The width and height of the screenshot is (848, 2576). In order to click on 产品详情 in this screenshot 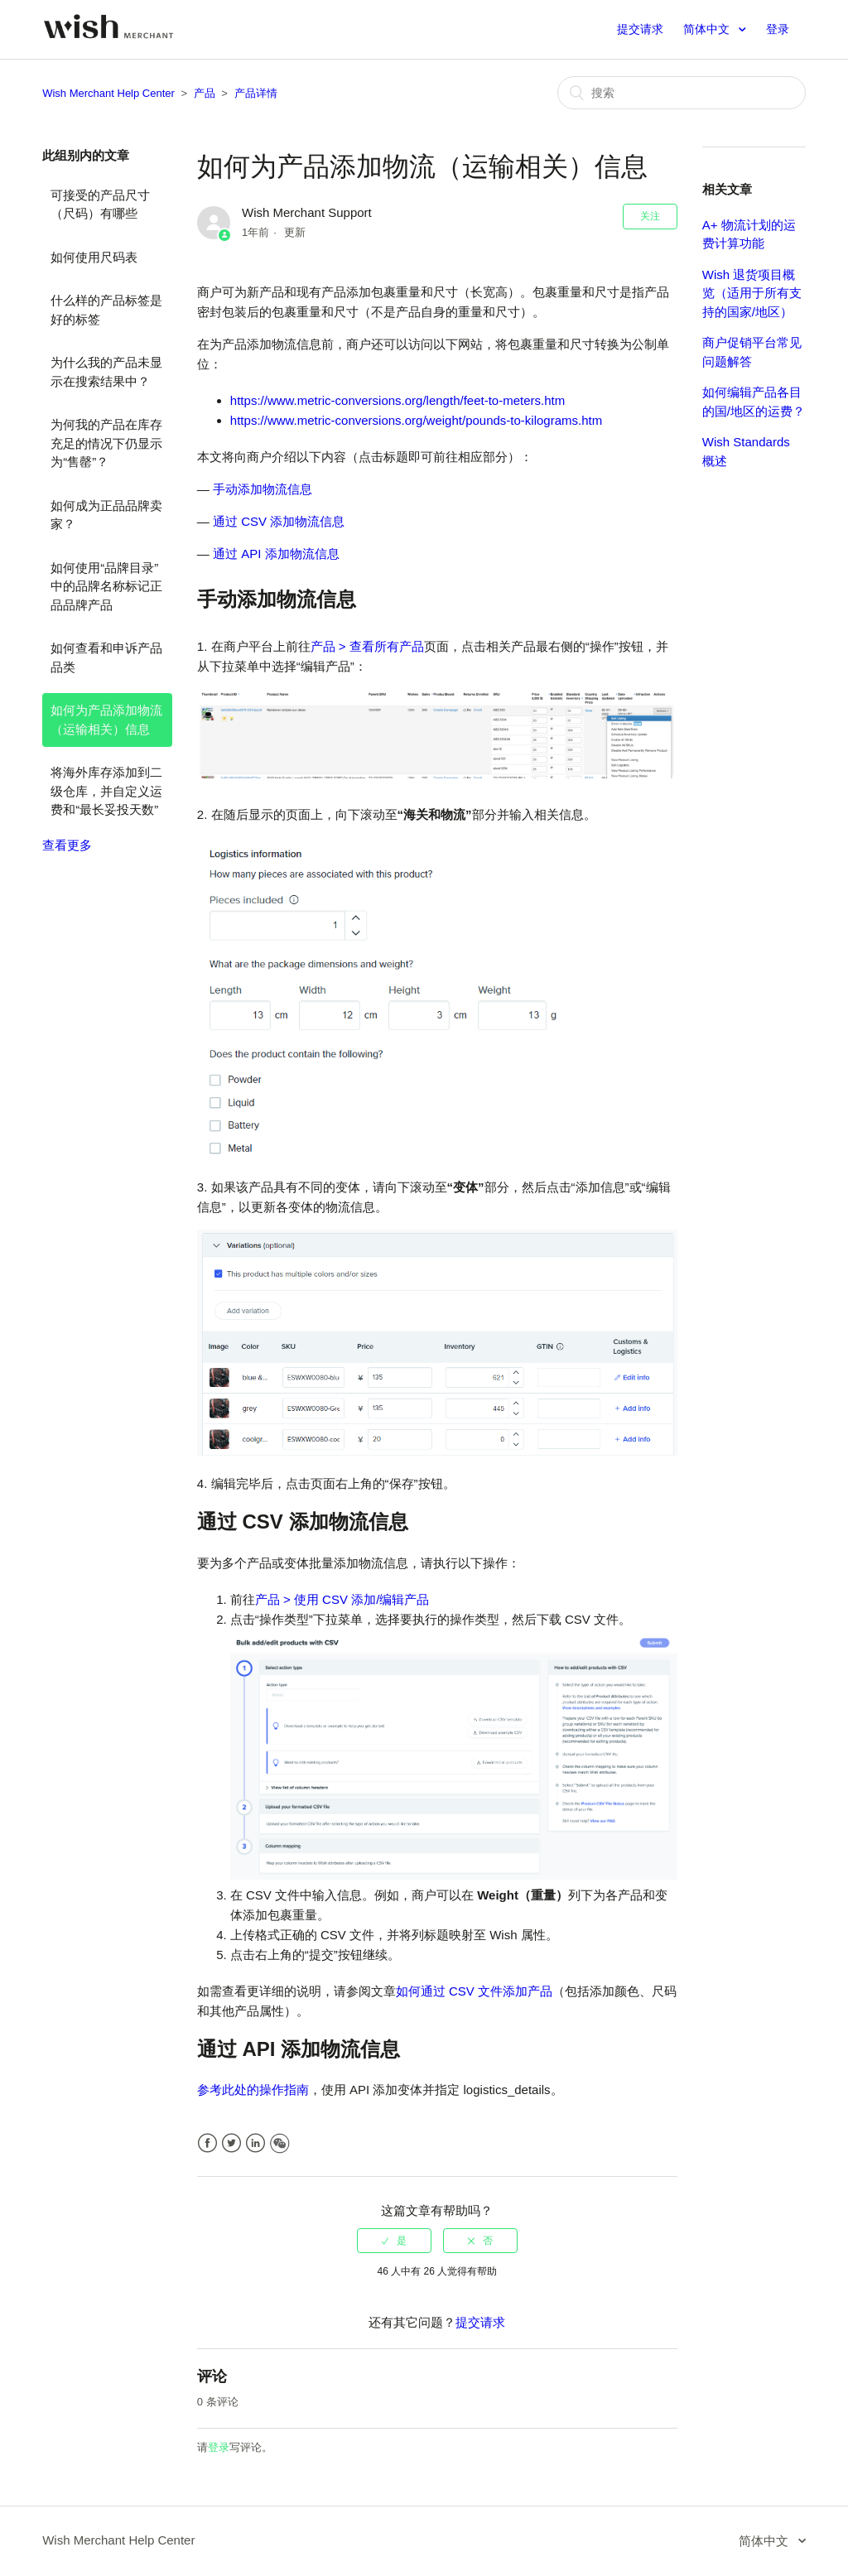, I will do `click(255, 93)`.